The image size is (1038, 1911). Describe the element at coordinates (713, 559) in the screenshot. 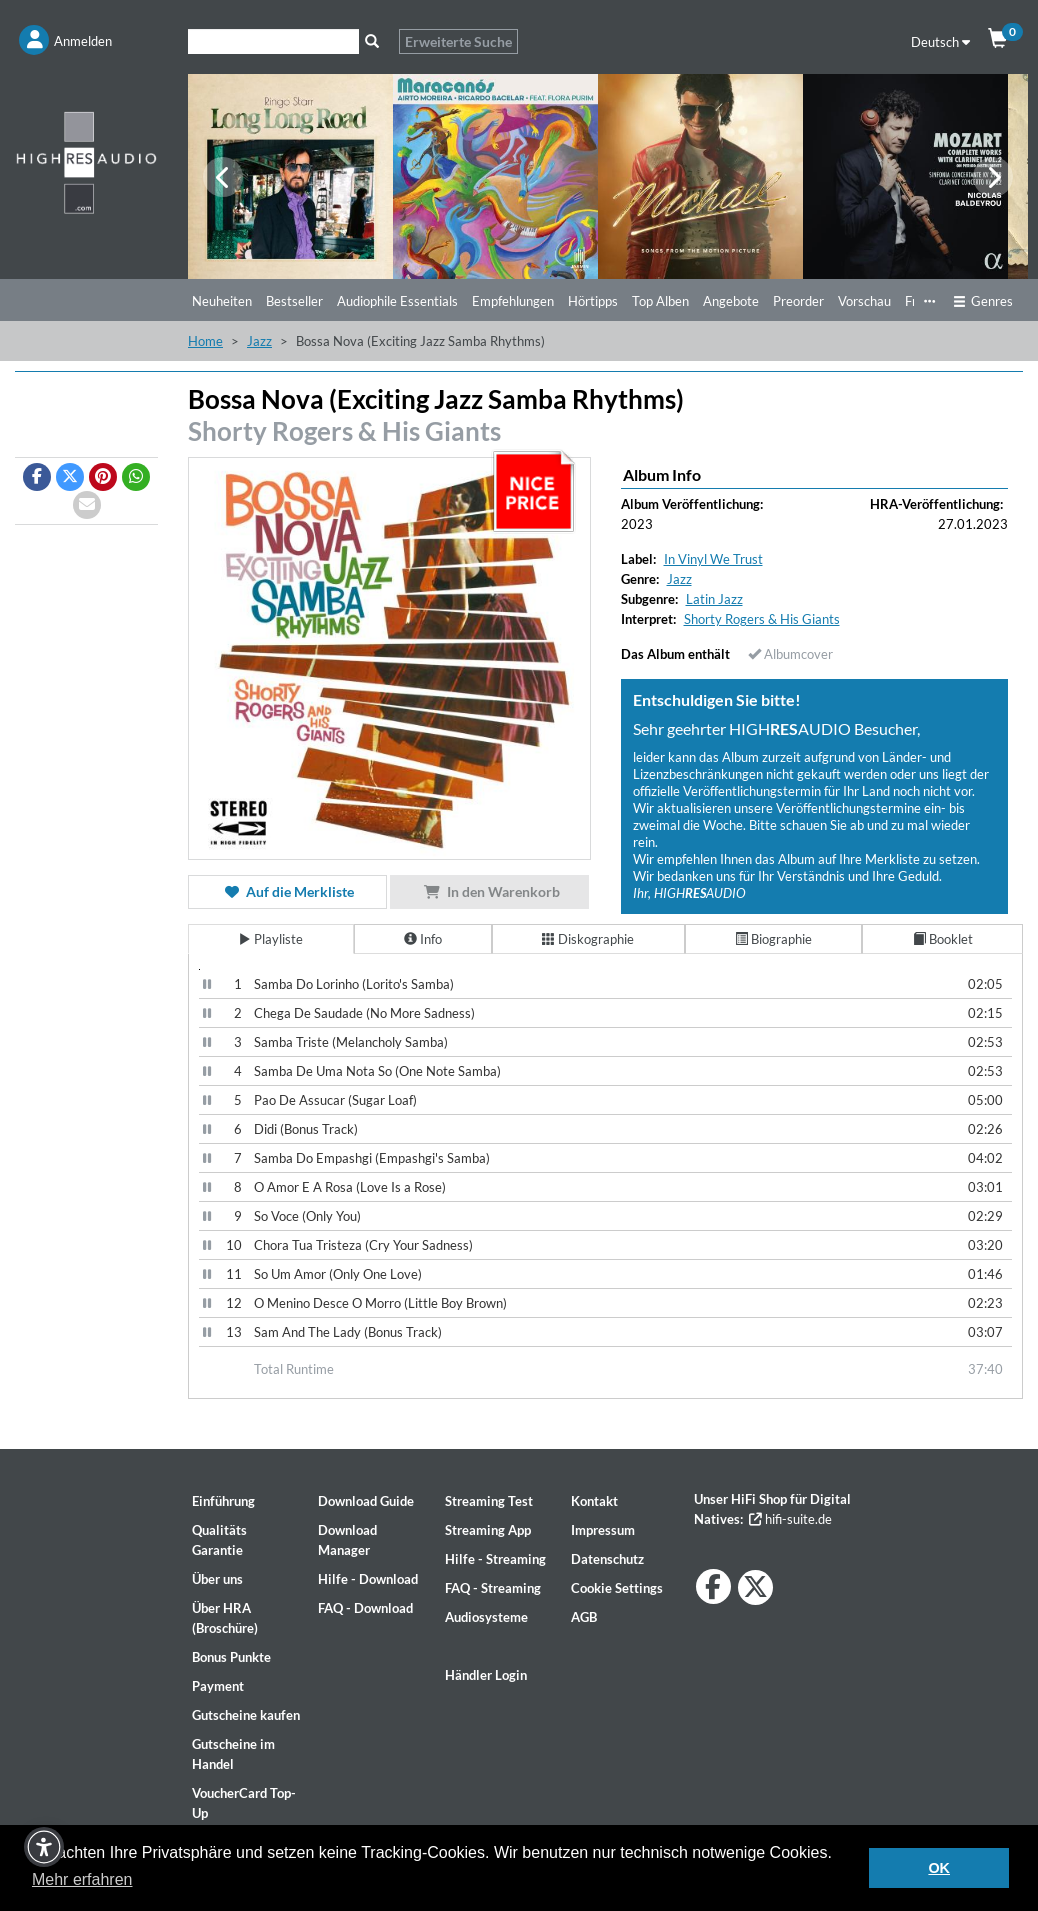

I see `In Vinyl We Trust` at that location.